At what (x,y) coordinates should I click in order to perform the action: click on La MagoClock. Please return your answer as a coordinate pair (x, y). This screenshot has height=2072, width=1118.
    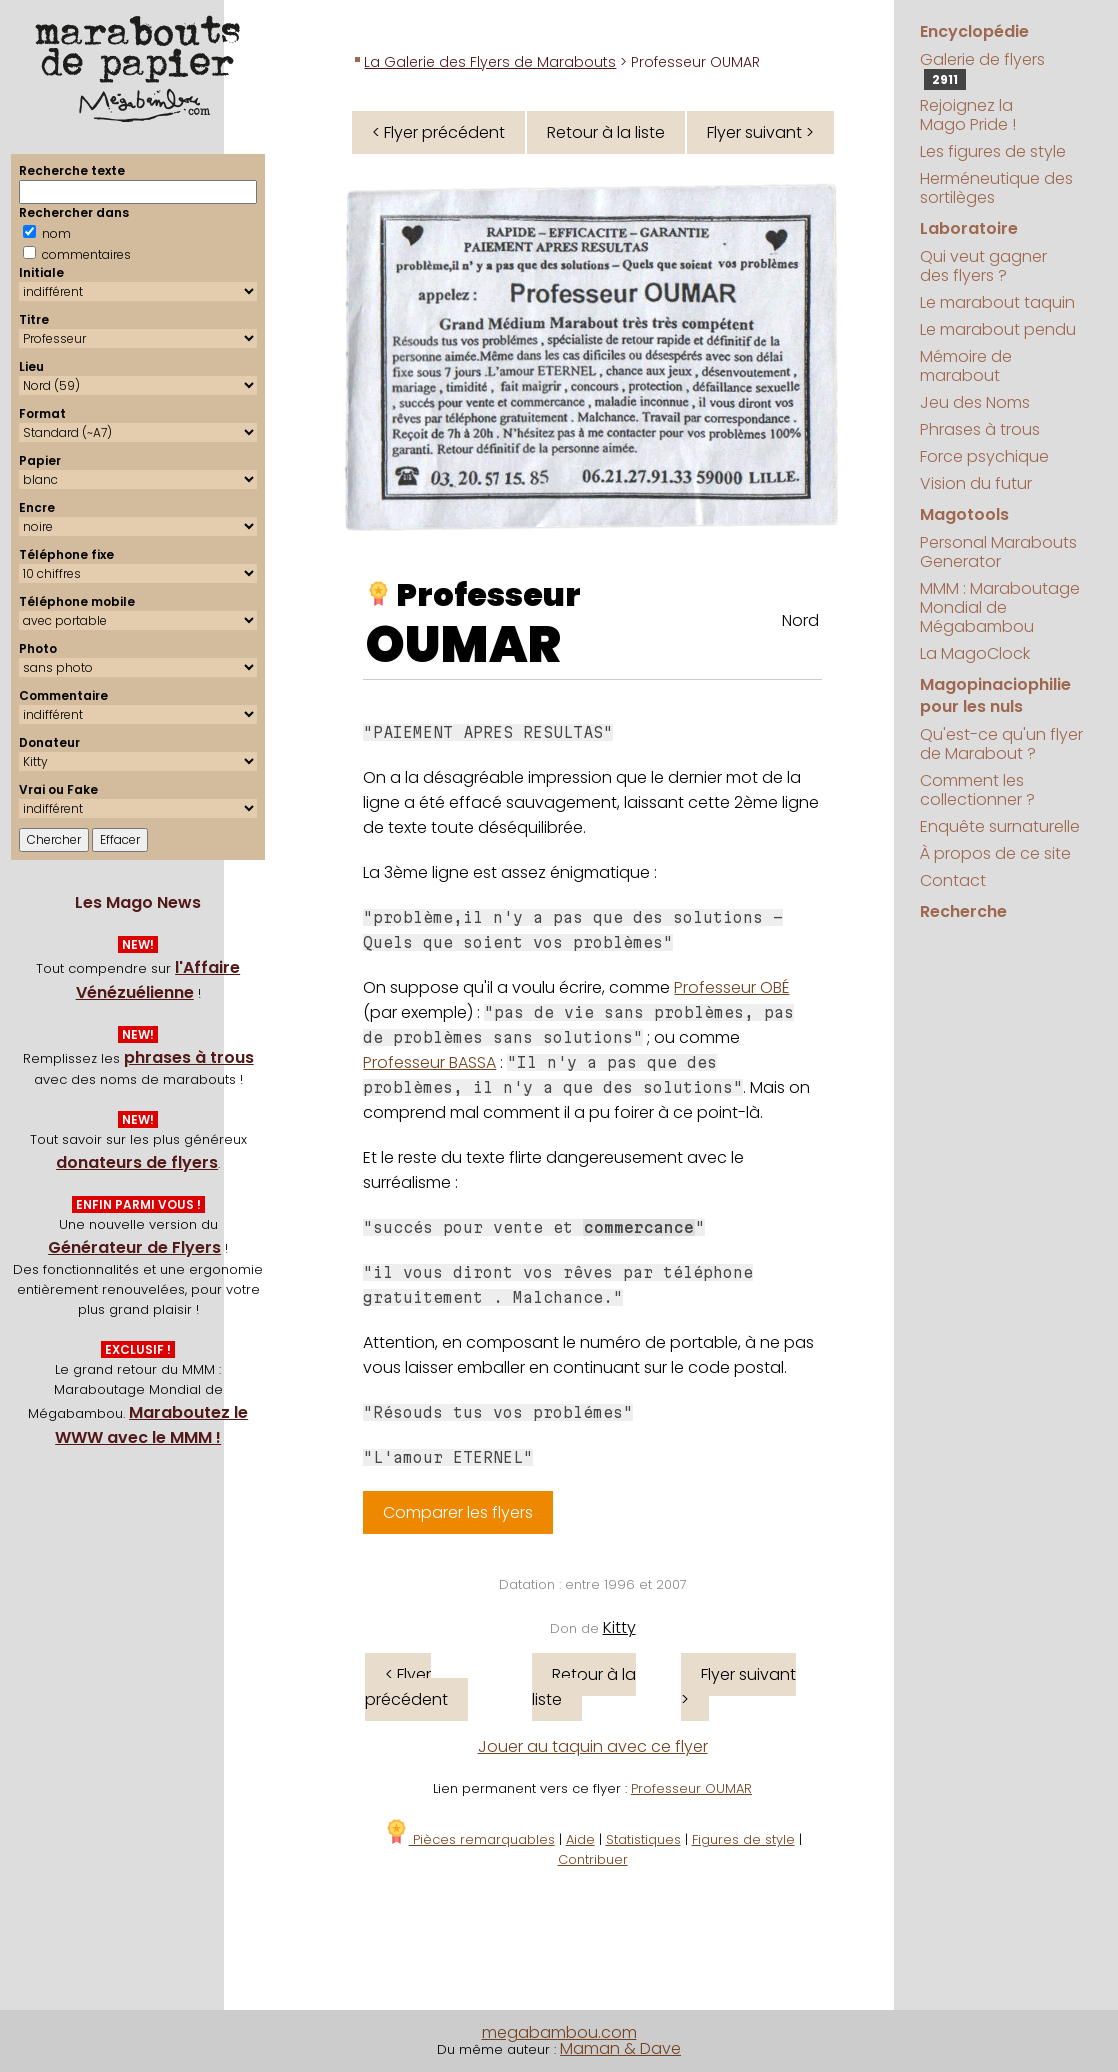
    Looking at the image, I should click on (975, 653).